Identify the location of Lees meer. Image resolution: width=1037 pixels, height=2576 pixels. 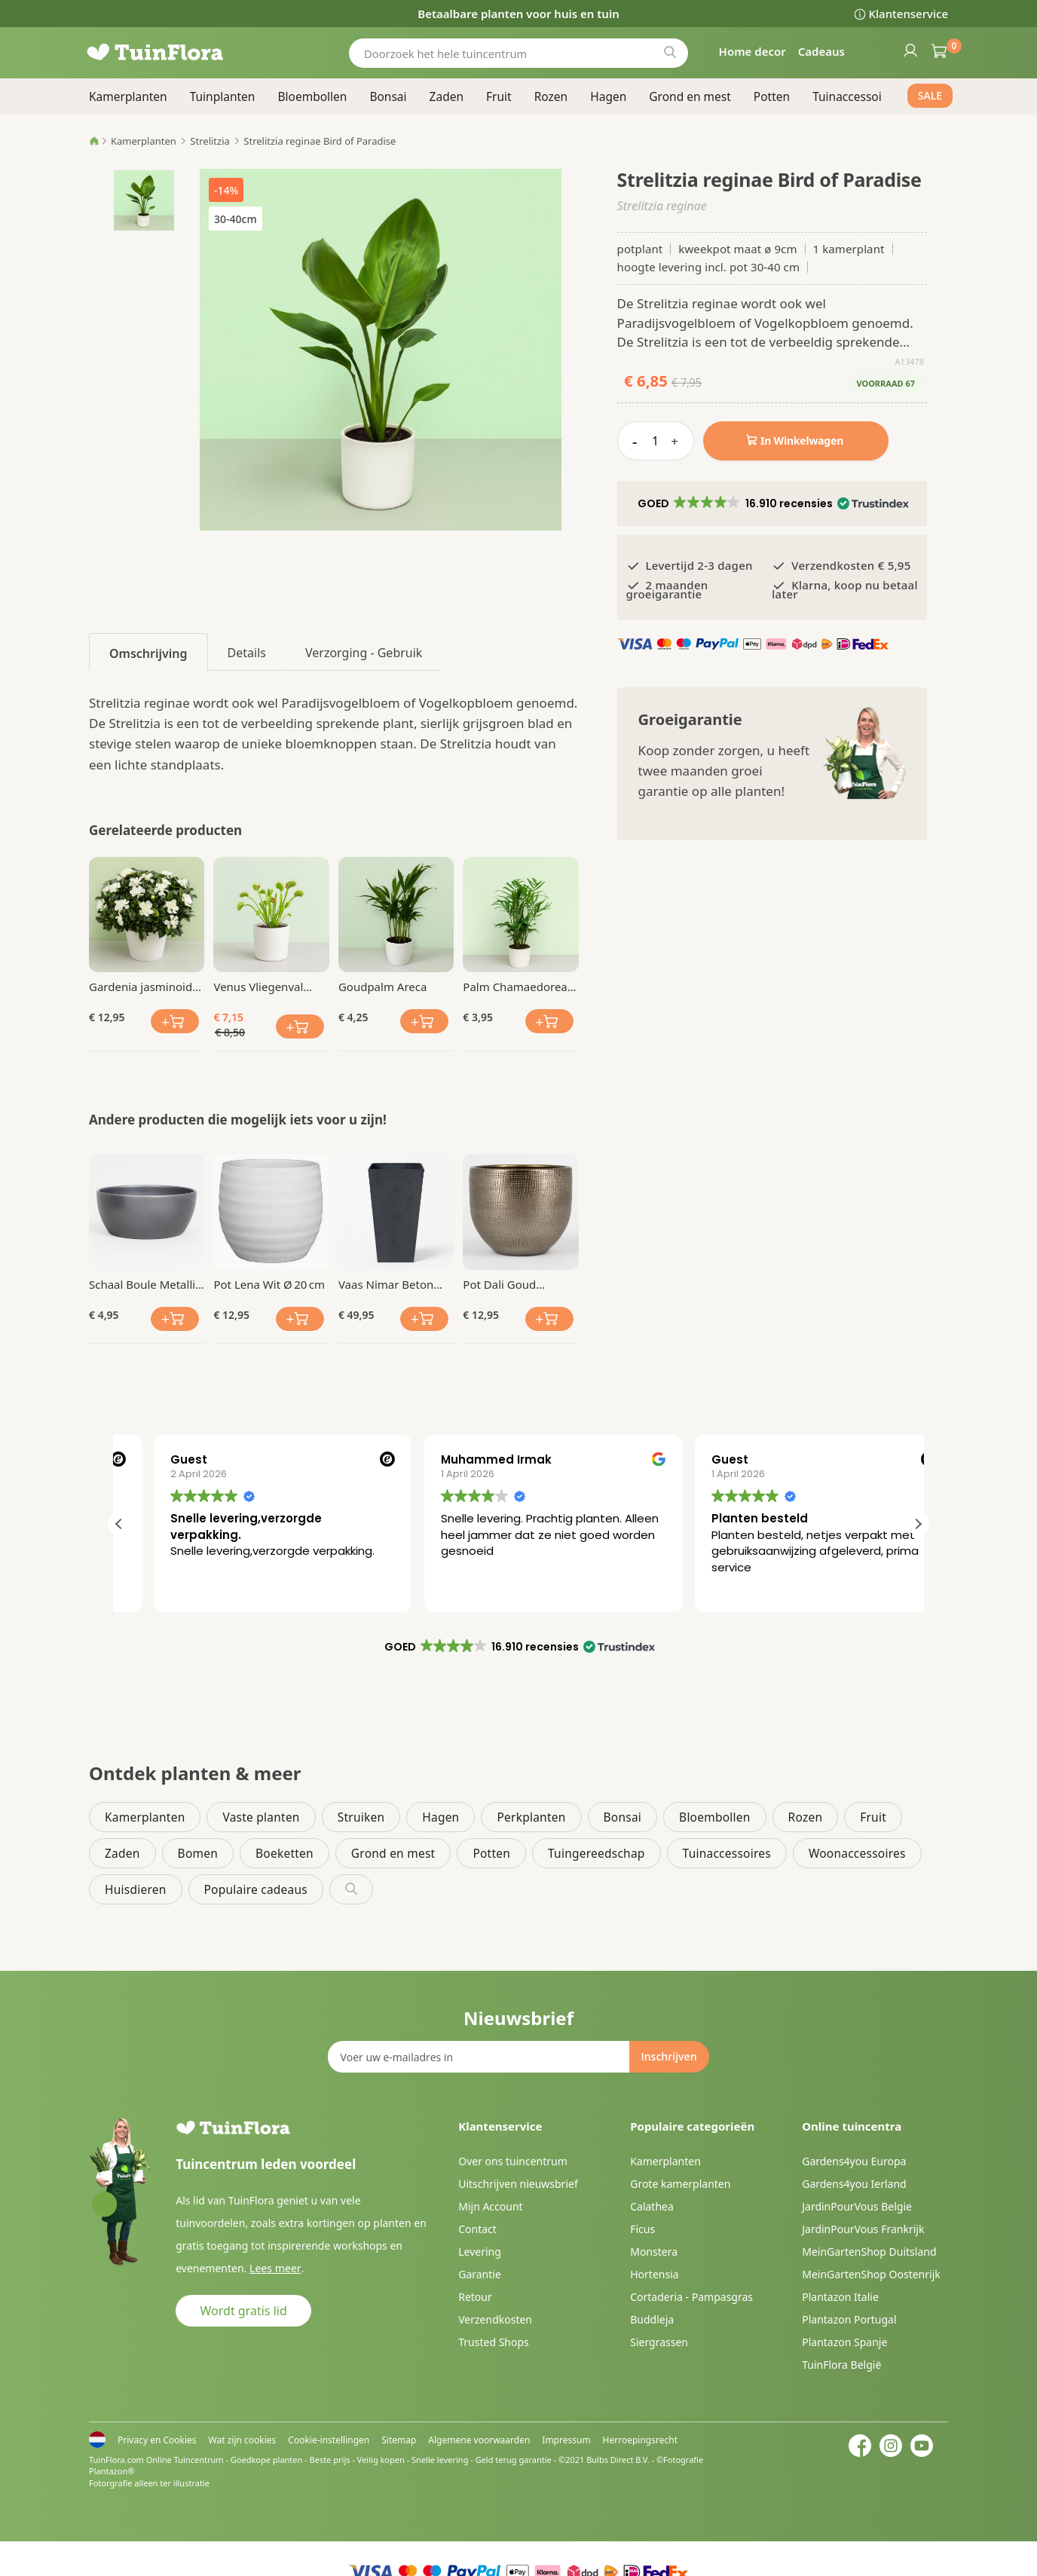
(274, 2268).